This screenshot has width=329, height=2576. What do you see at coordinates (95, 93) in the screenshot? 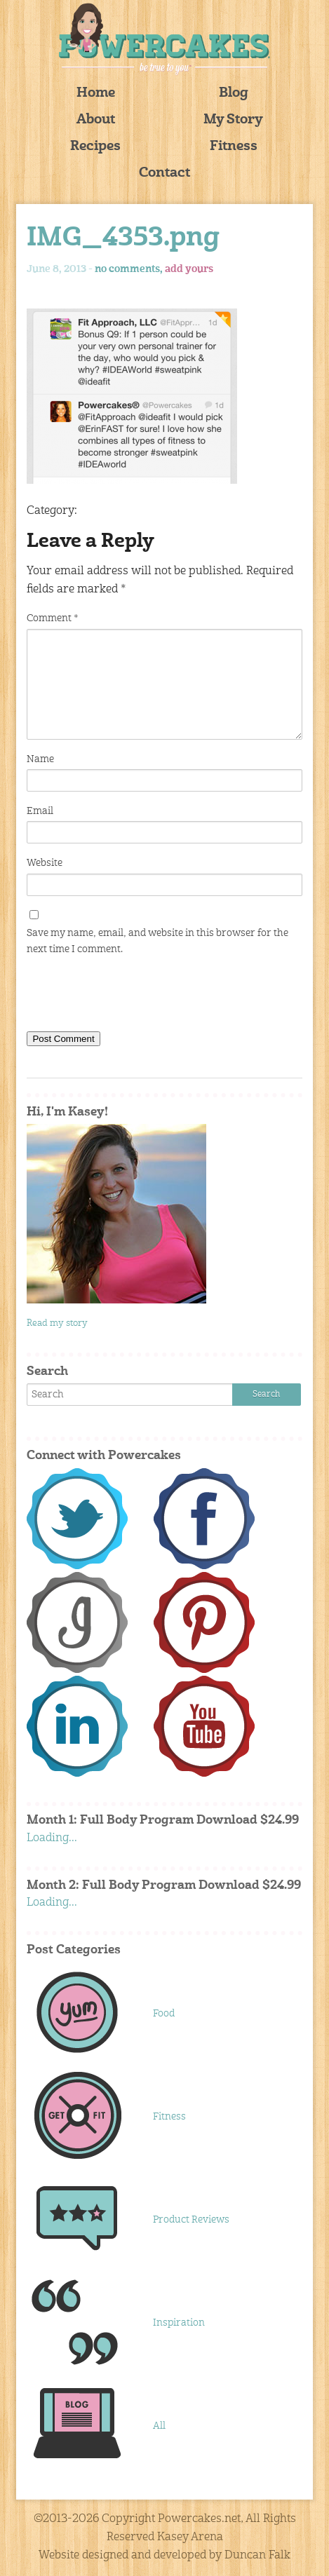
I see `Home` at bounding box center [95, 93].